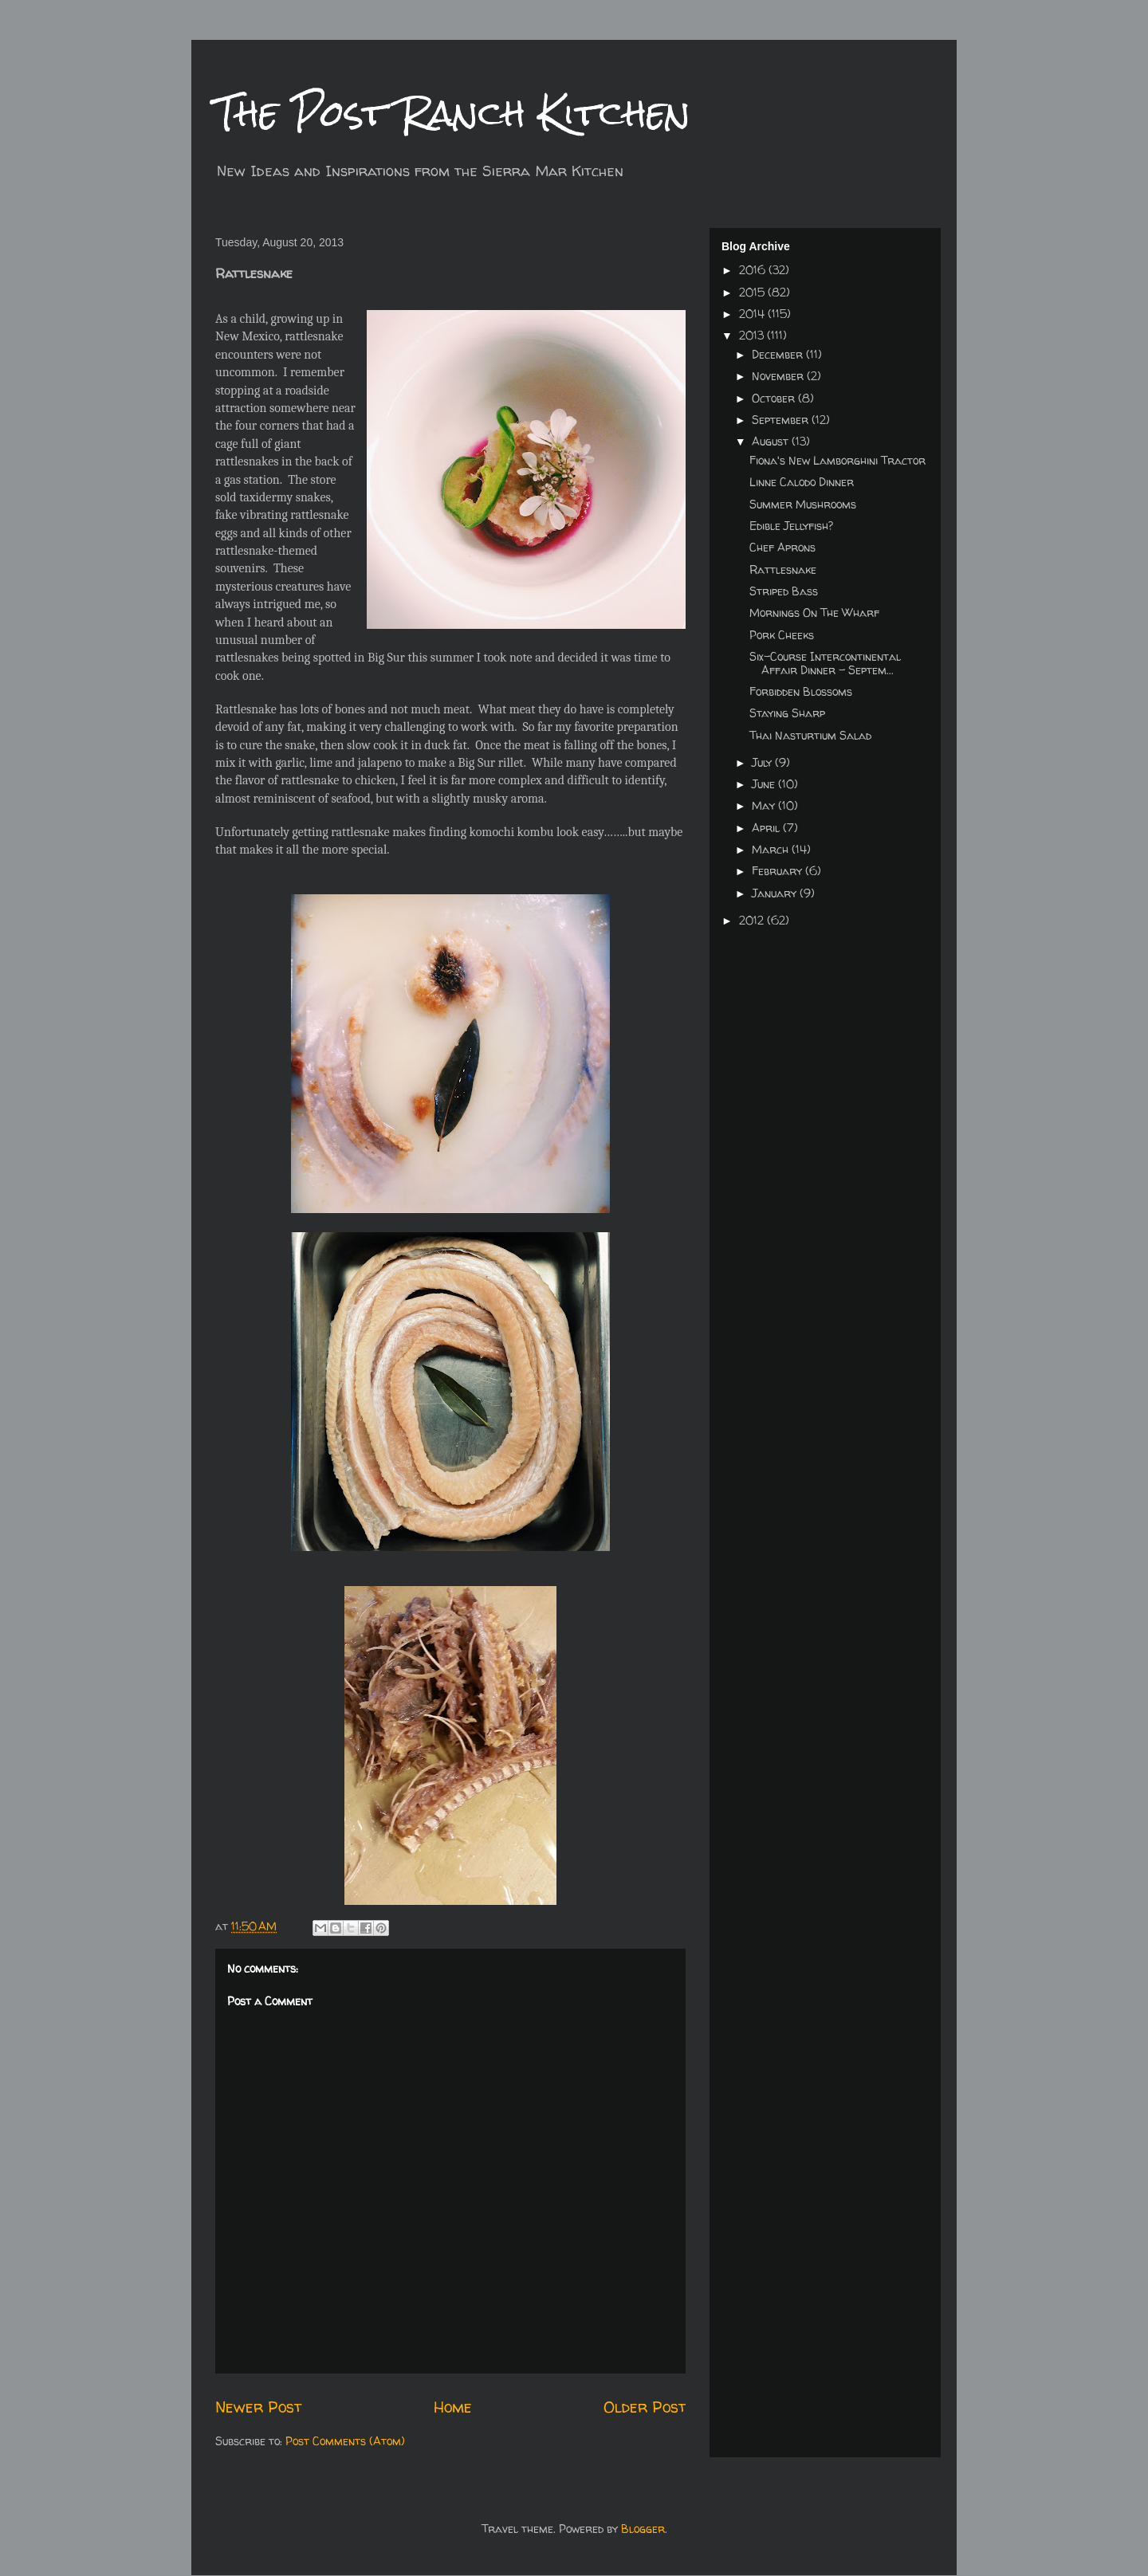  What do you see at coordinates (753, 313) in the screenshot?
I see `2014` at bounding box center [753, 313].